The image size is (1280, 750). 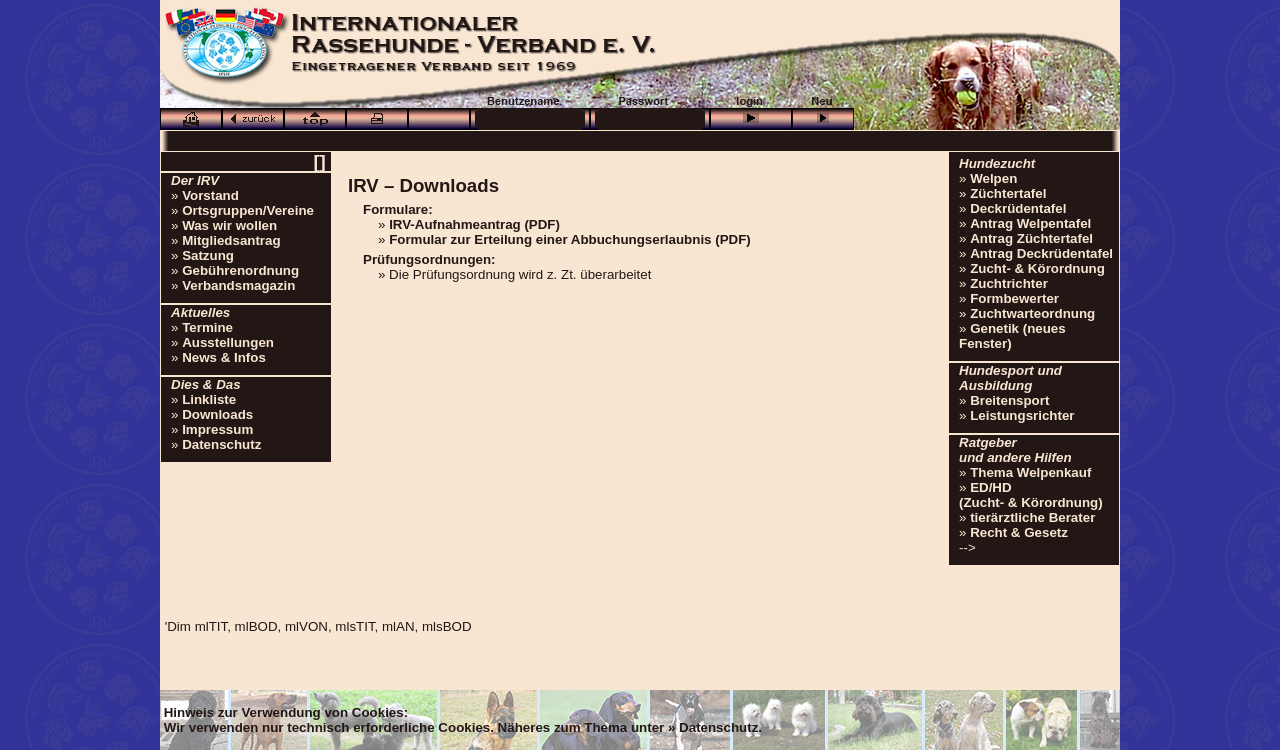 What do you see at coordinates (1022, 415) in the screenshot?
I see `Leistungsrichter` at bounding box center [1022, 415].